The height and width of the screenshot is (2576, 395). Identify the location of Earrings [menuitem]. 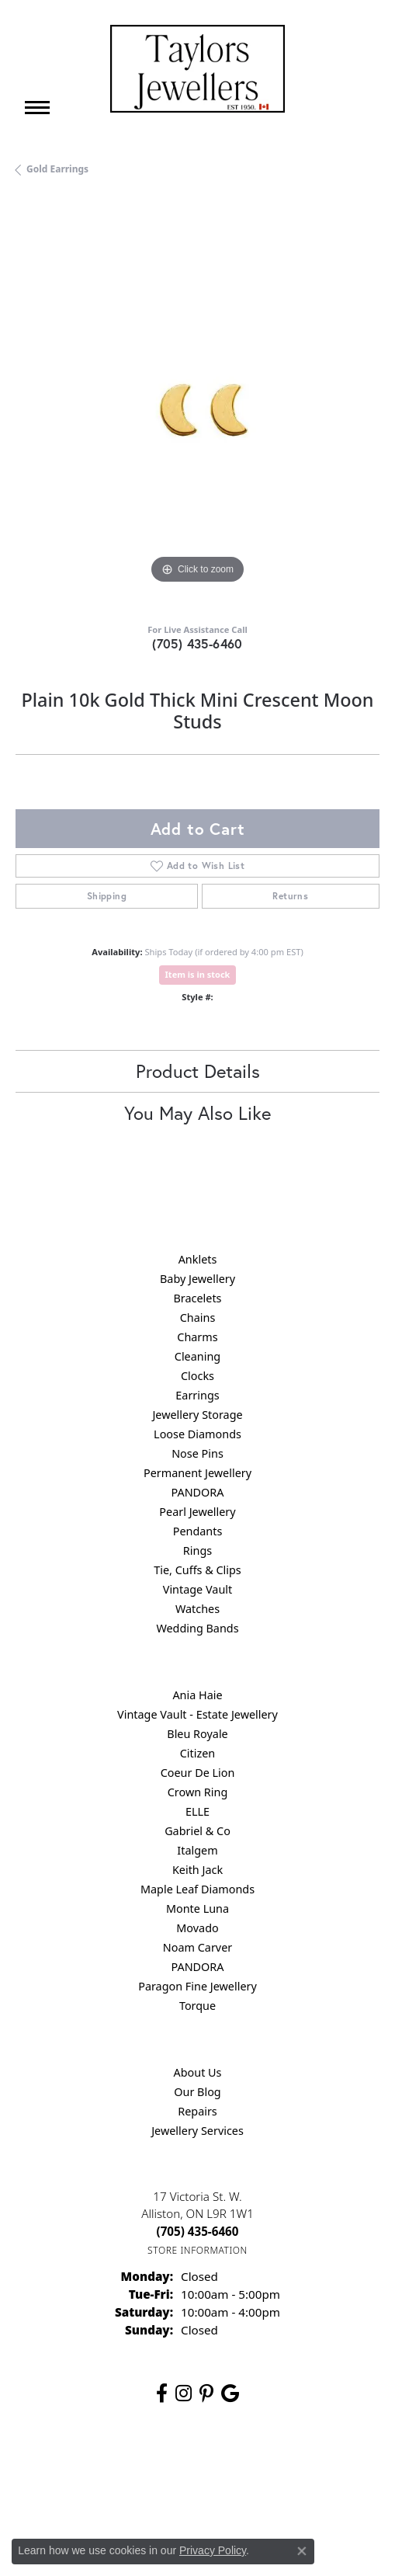
(197, 1395).